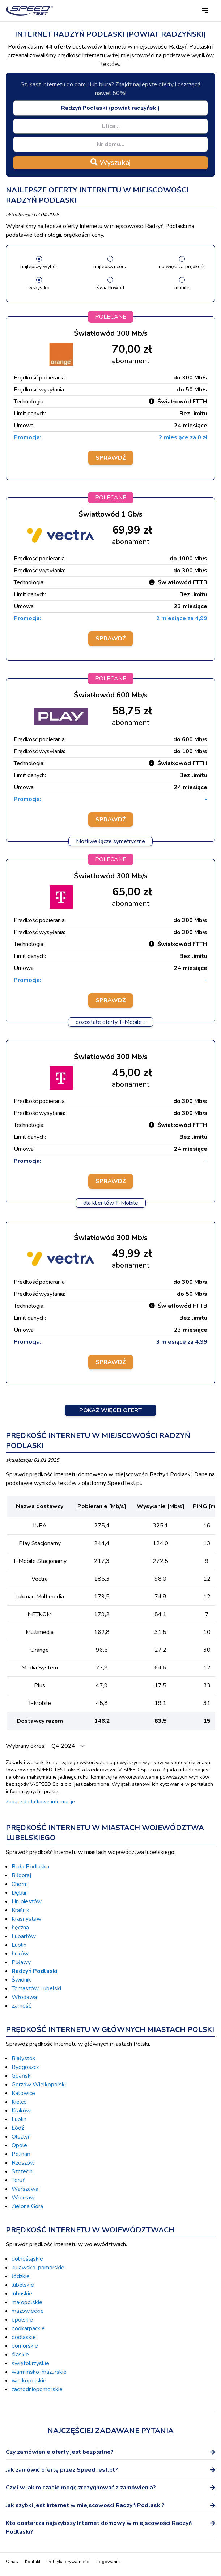 The height and width of the screenshot is (2576, 221). What do you see at coordinates (25, 2346) in the screenshot?
I see `pomorskie` at bounding box center [25, 2346].